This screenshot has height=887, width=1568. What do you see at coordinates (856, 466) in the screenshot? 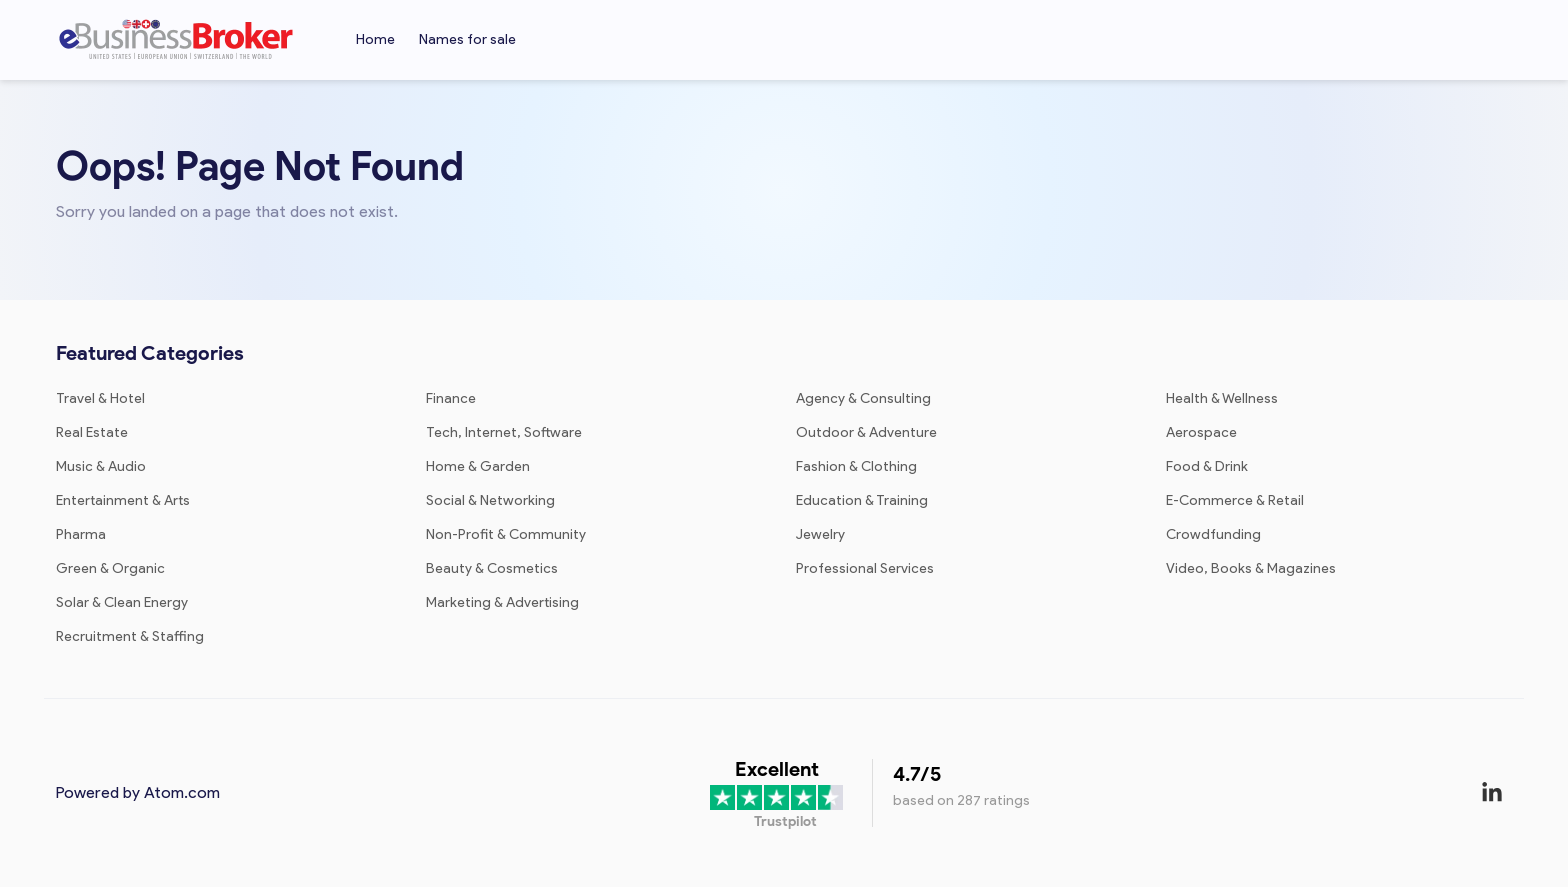
I see `Fashion & Clothing` at bounding box center [856, 466].